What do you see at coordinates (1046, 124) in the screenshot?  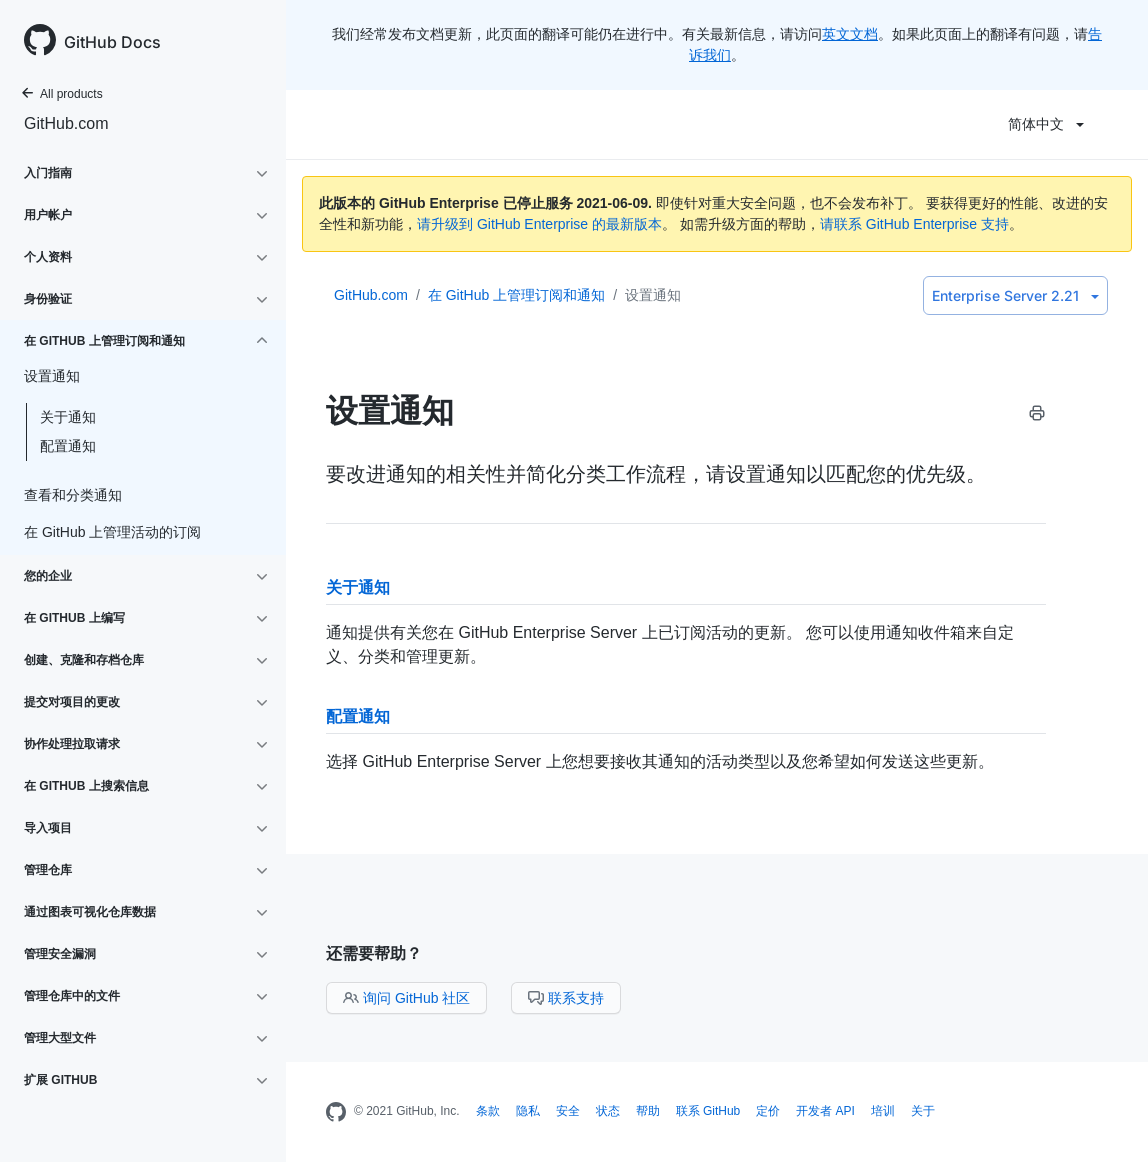 I see `简体中文` at bounding box center [1046, 124].